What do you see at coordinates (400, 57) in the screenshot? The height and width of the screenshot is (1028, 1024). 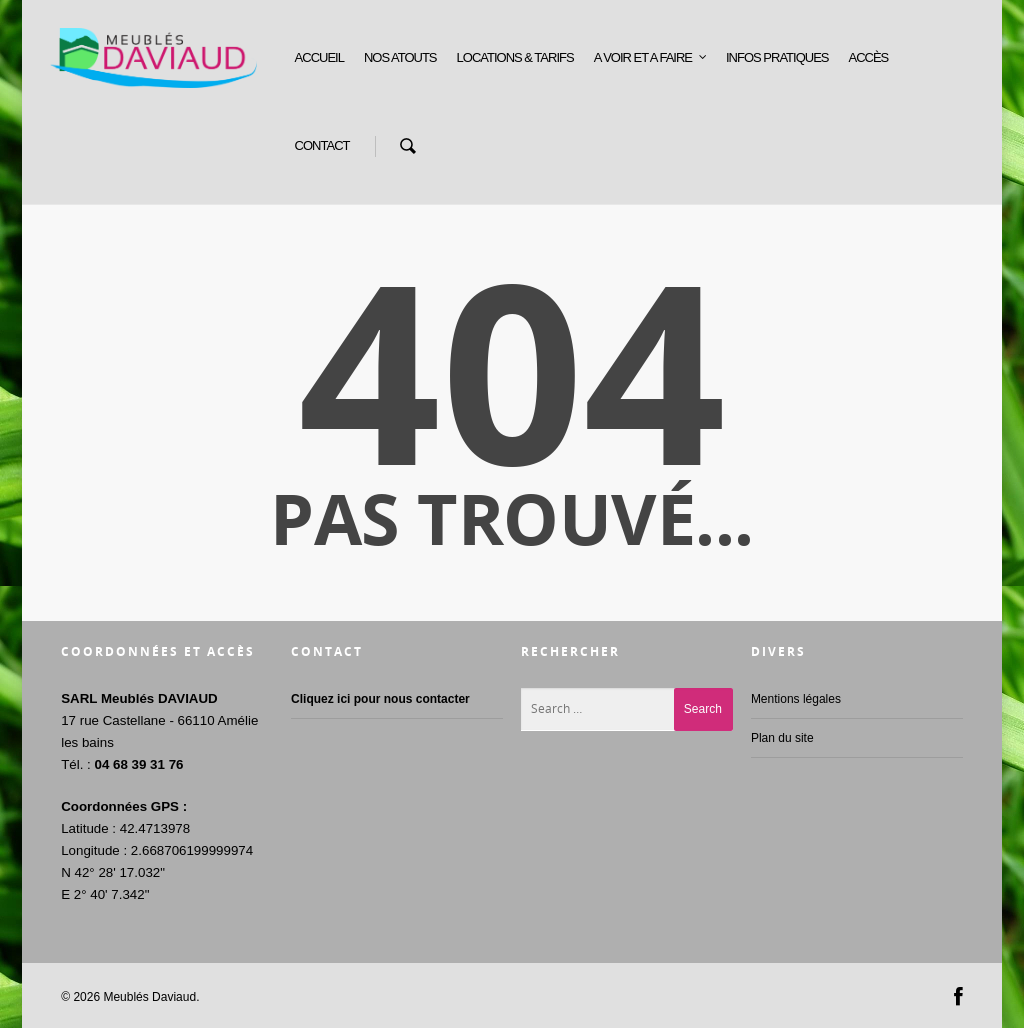 I see `NOS ATOUTS` at bounding box center [400, 57].